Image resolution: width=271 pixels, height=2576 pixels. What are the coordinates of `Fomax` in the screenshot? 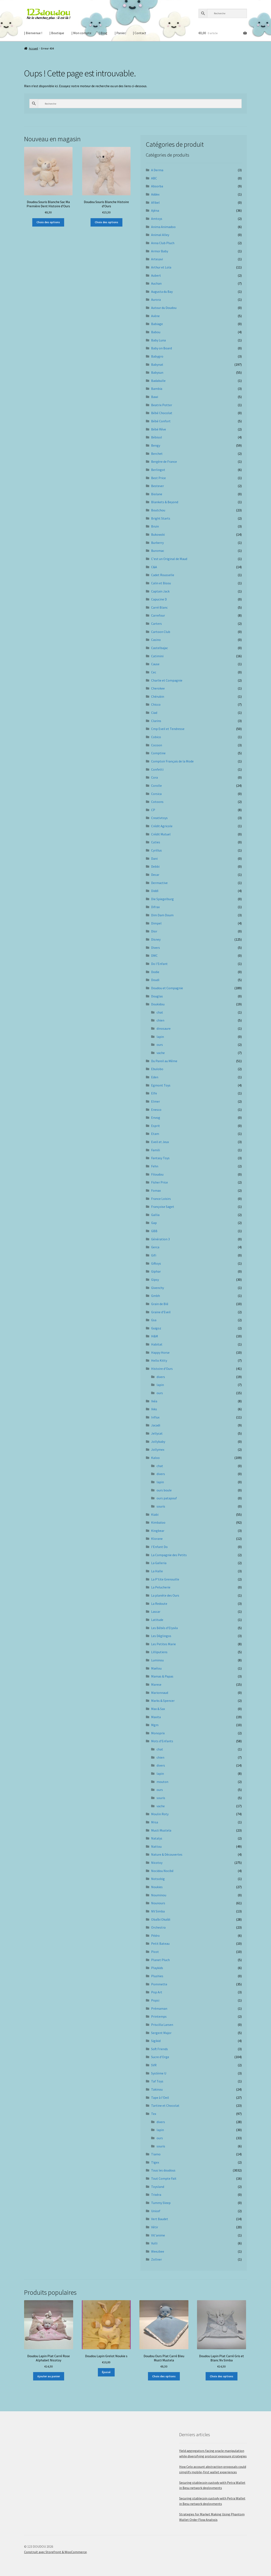 It's located at (156, 1190).